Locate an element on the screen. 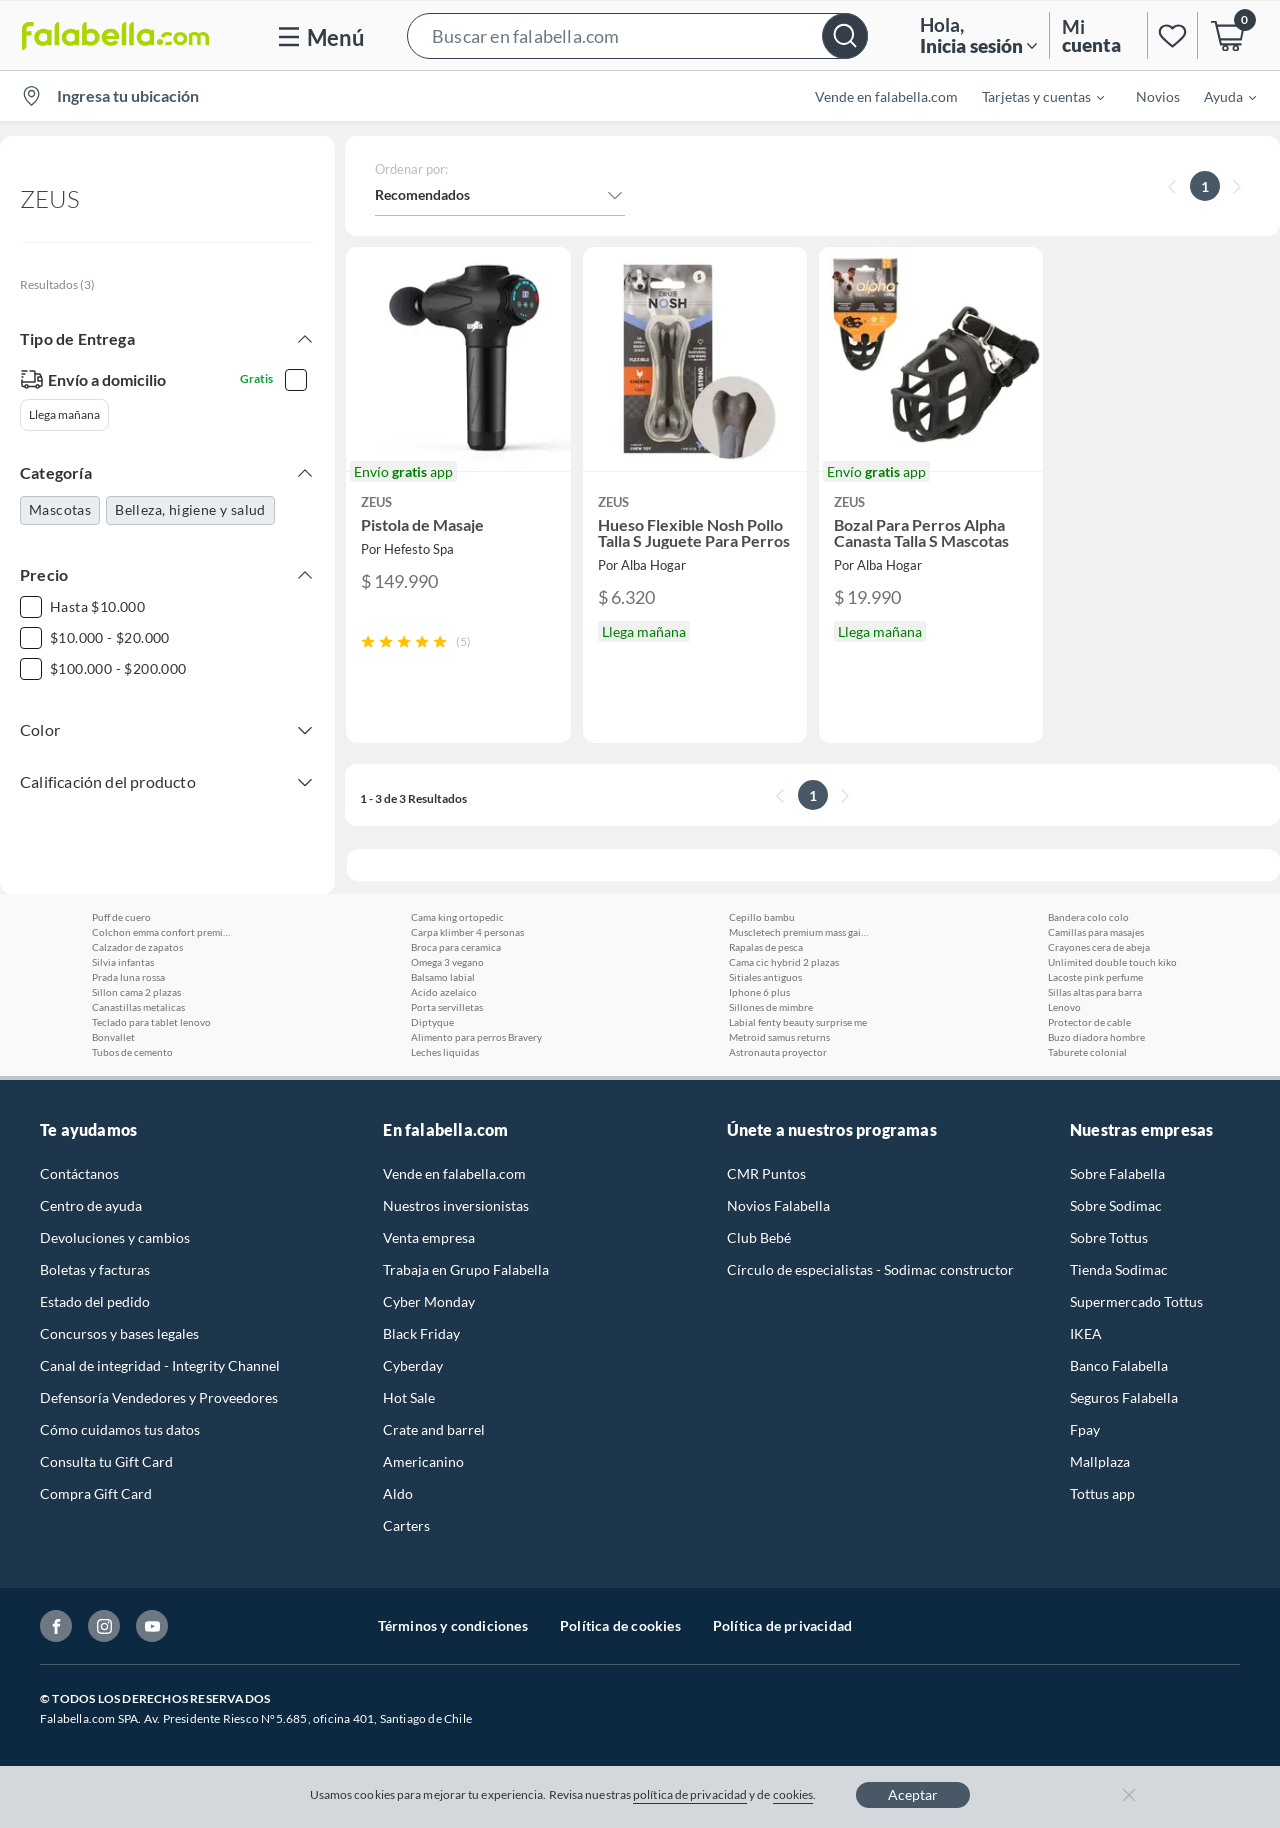 The image size is (1280, 1828). [button] is located at coordinates (637, 35).